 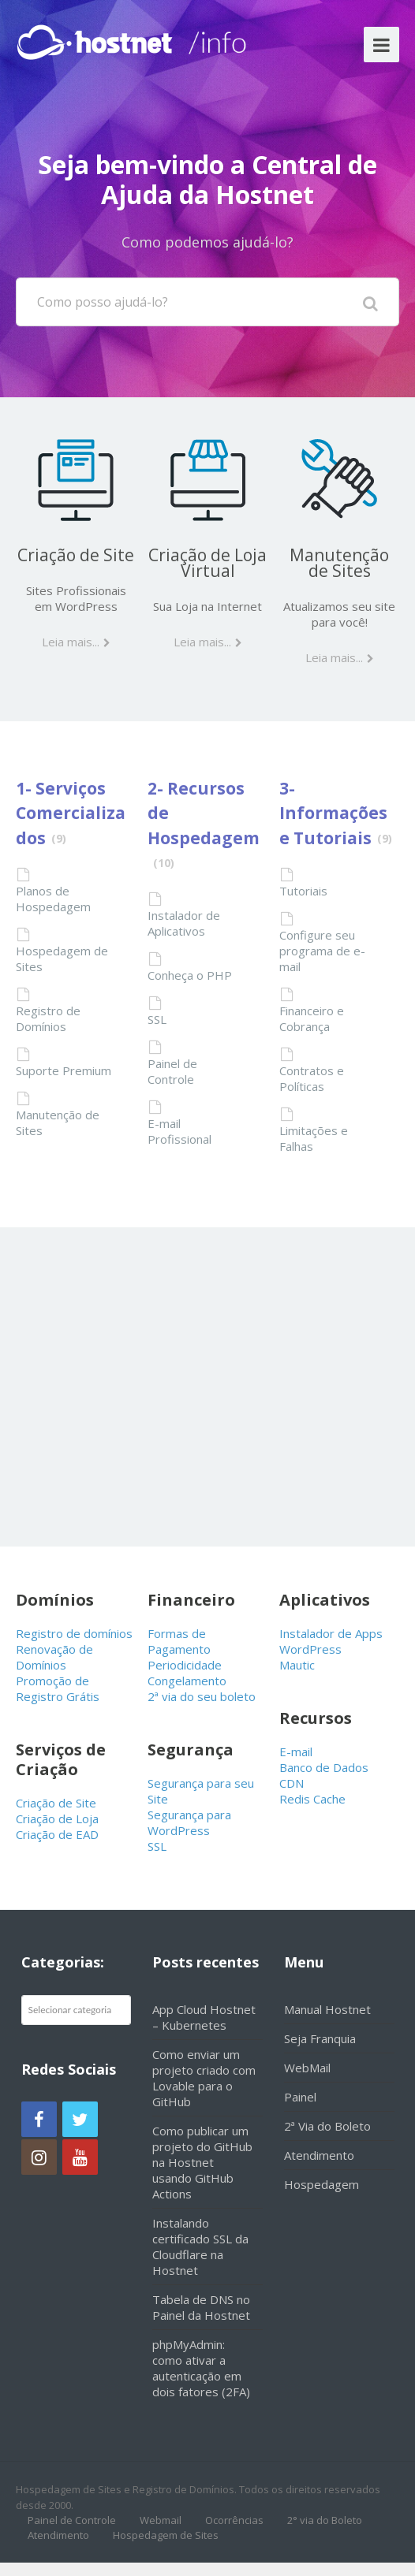 What do you see at coordinates (190, 975) in the screenshot?
I see `Conheça o PHP` at bounding box center [190, 975].